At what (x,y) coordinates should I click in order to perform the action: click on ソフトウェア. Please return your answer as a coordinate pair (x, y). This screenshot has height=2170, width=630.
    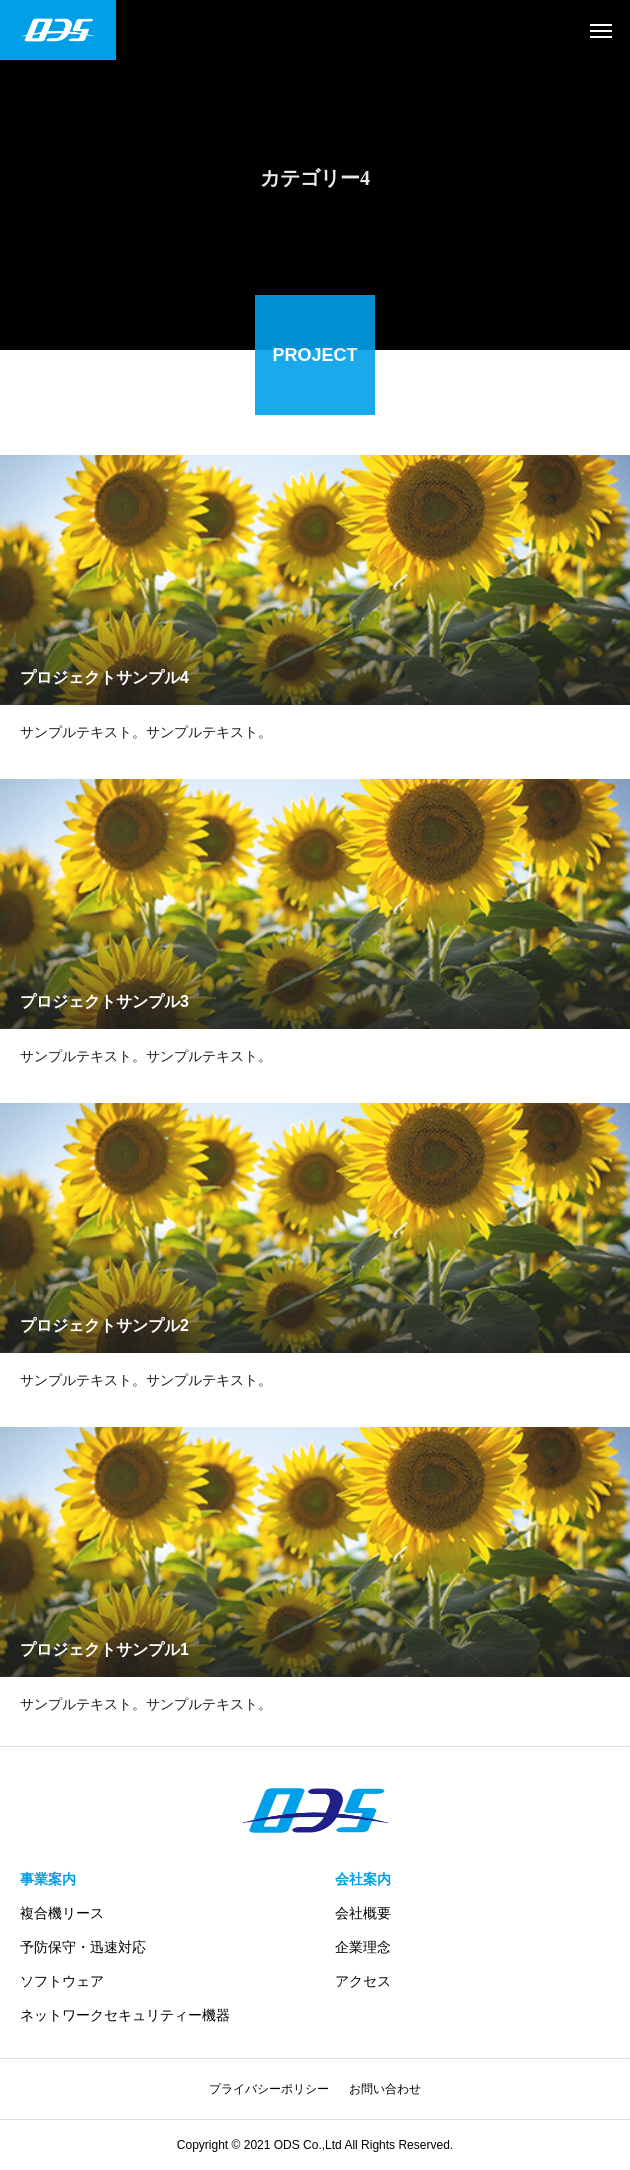
    Looking at the image, I should click on (62, 1981).